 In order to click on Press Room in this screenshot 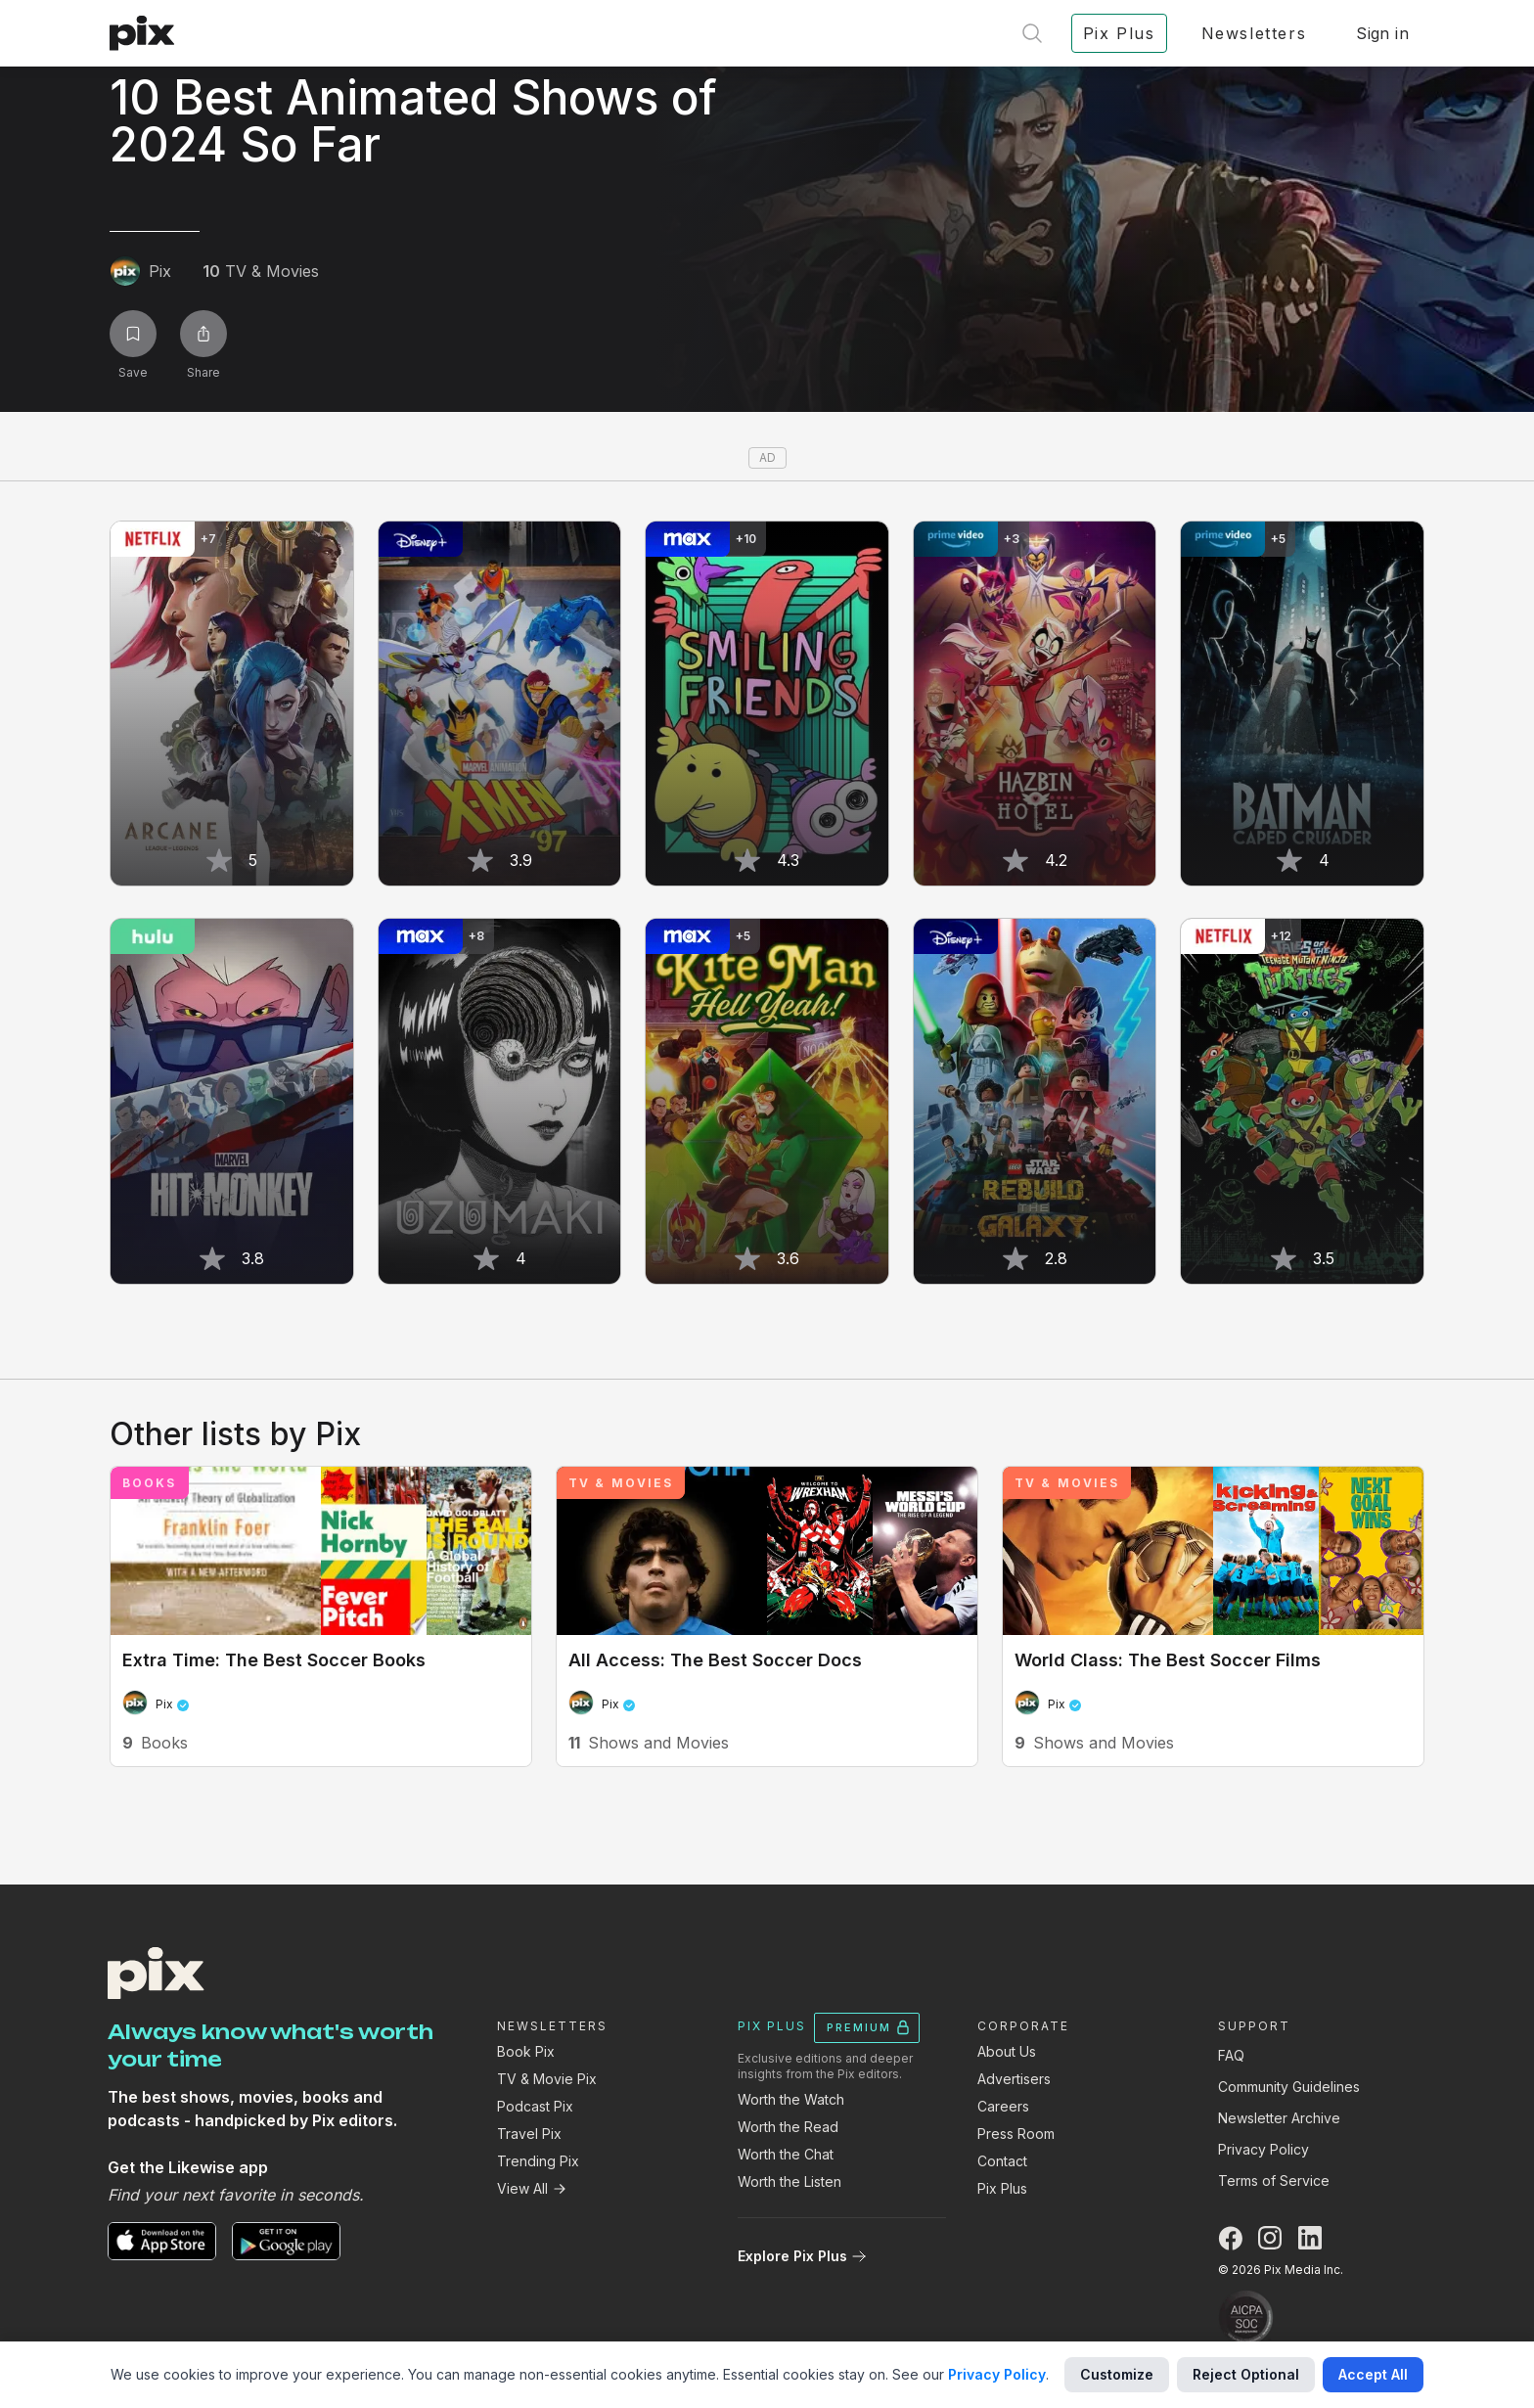, I will do `click(1016, 2133)`.